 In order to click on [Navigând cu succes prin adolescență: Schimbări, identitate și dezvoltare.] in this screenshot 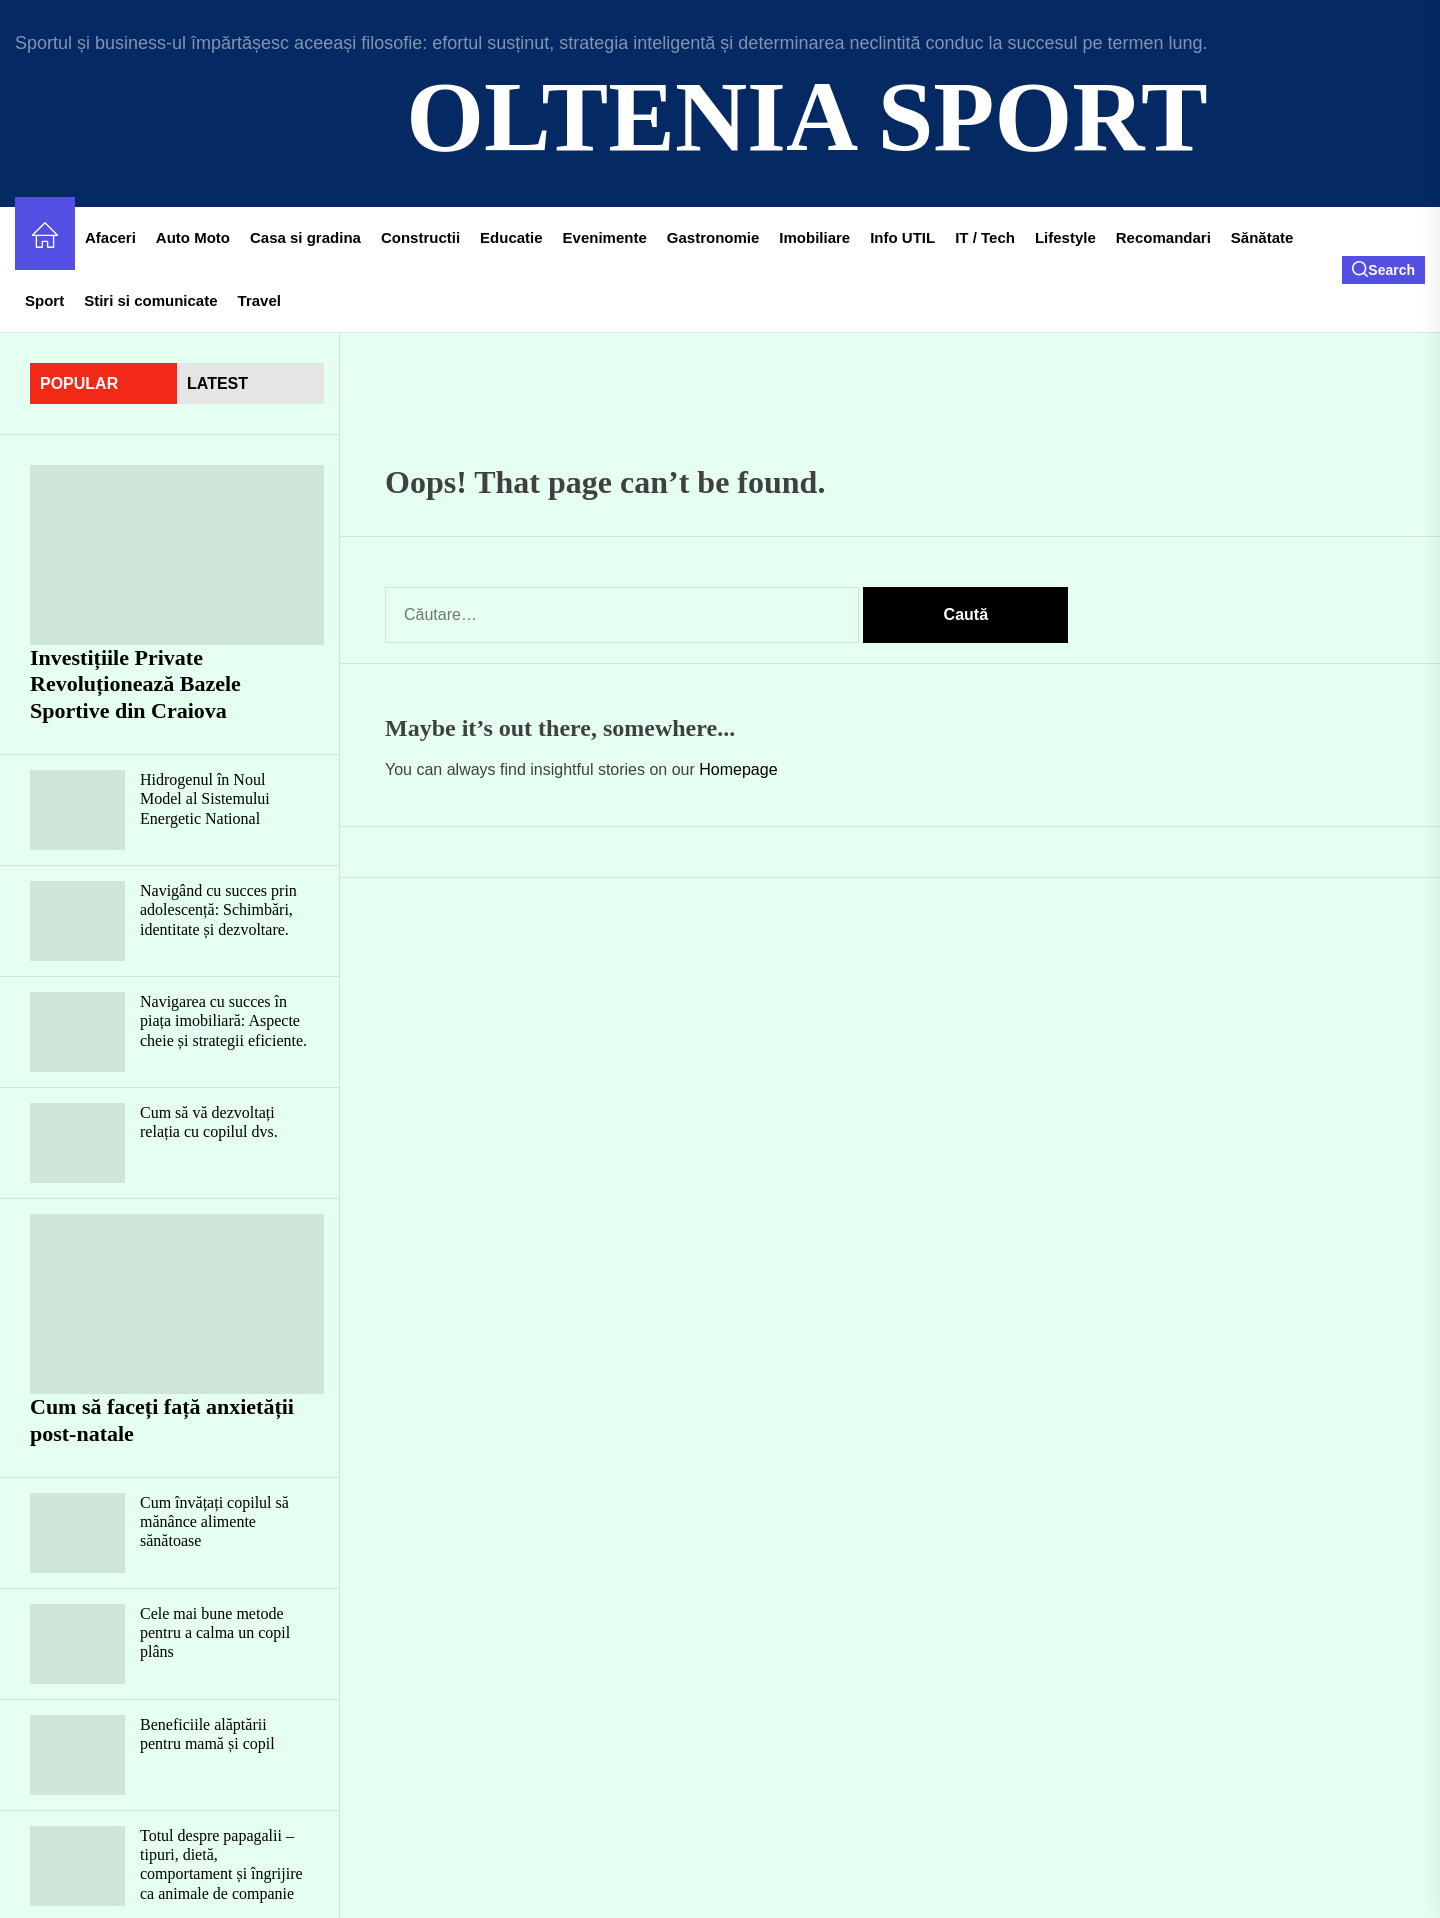, I will do `click(77, 921)`.